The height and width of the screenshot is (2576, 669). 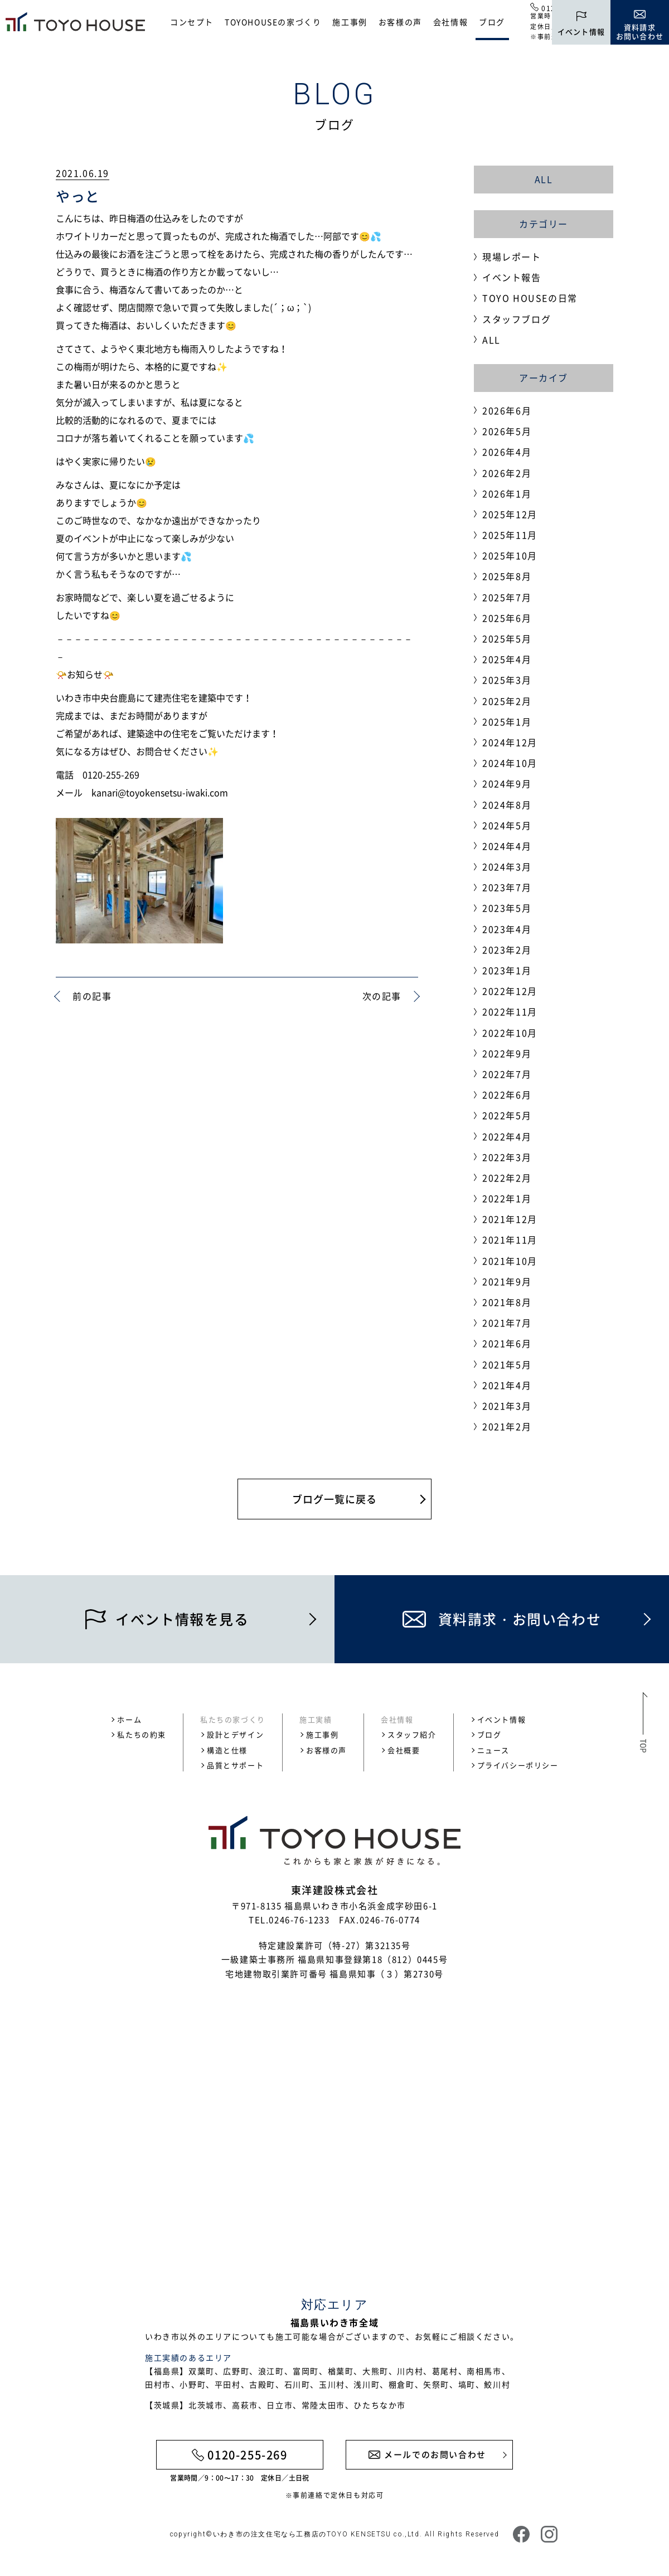 I want to click on 2023年1月, so click(x=506, y=970).